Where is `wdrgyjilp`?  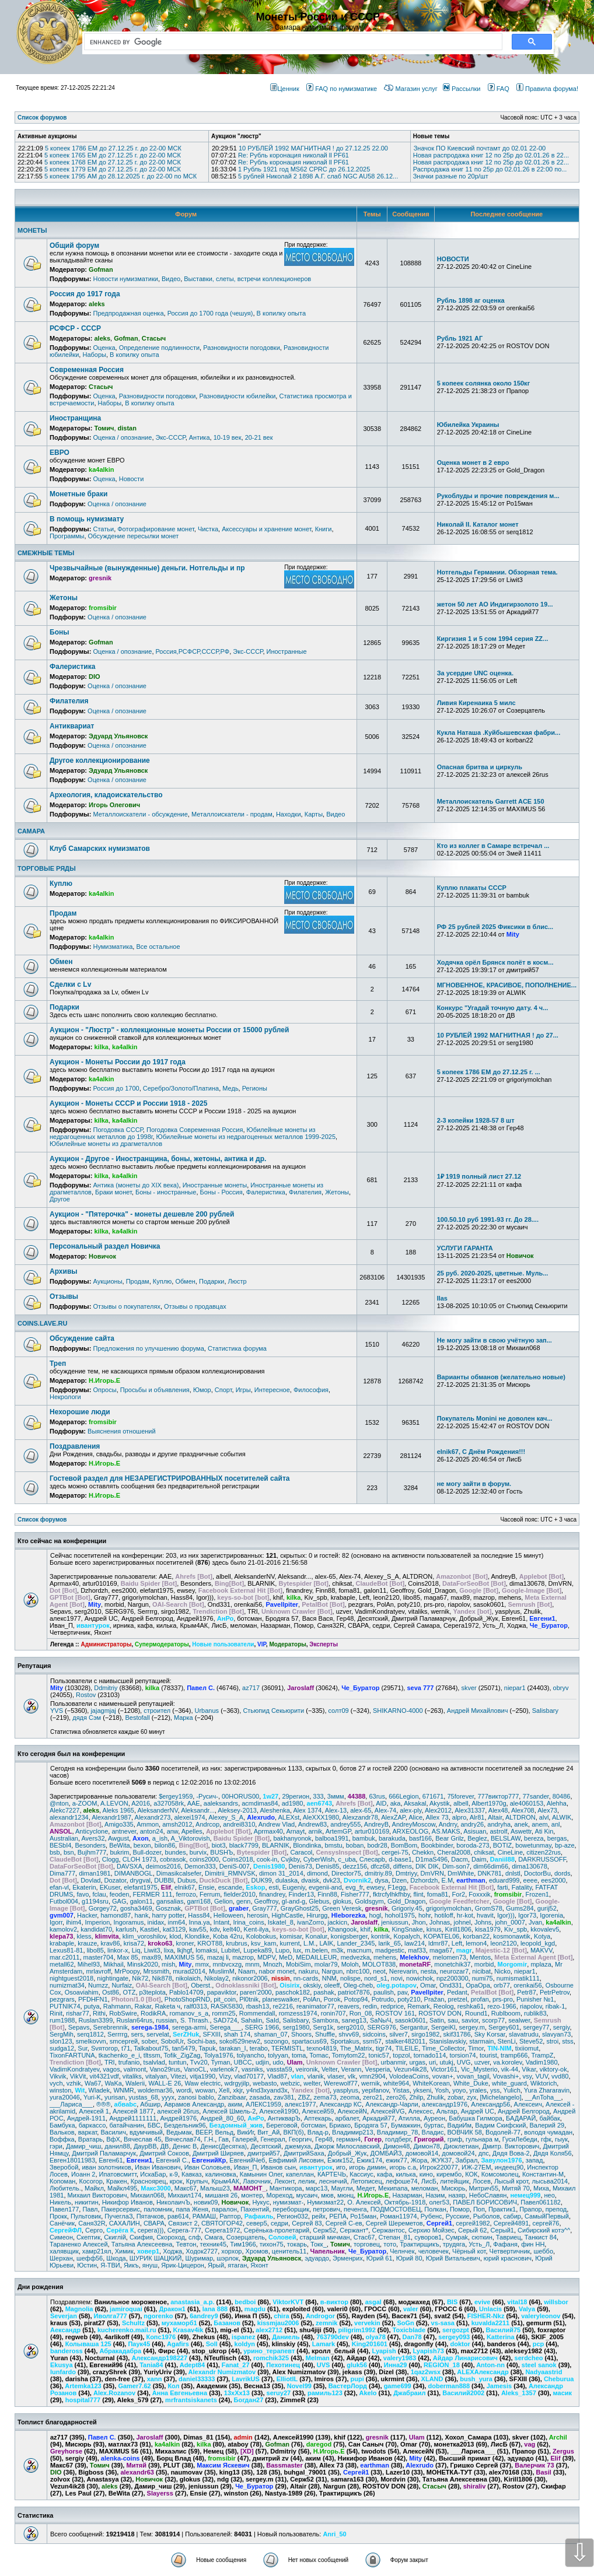 wdrgyjilp is located at coordinates (236, 2083).